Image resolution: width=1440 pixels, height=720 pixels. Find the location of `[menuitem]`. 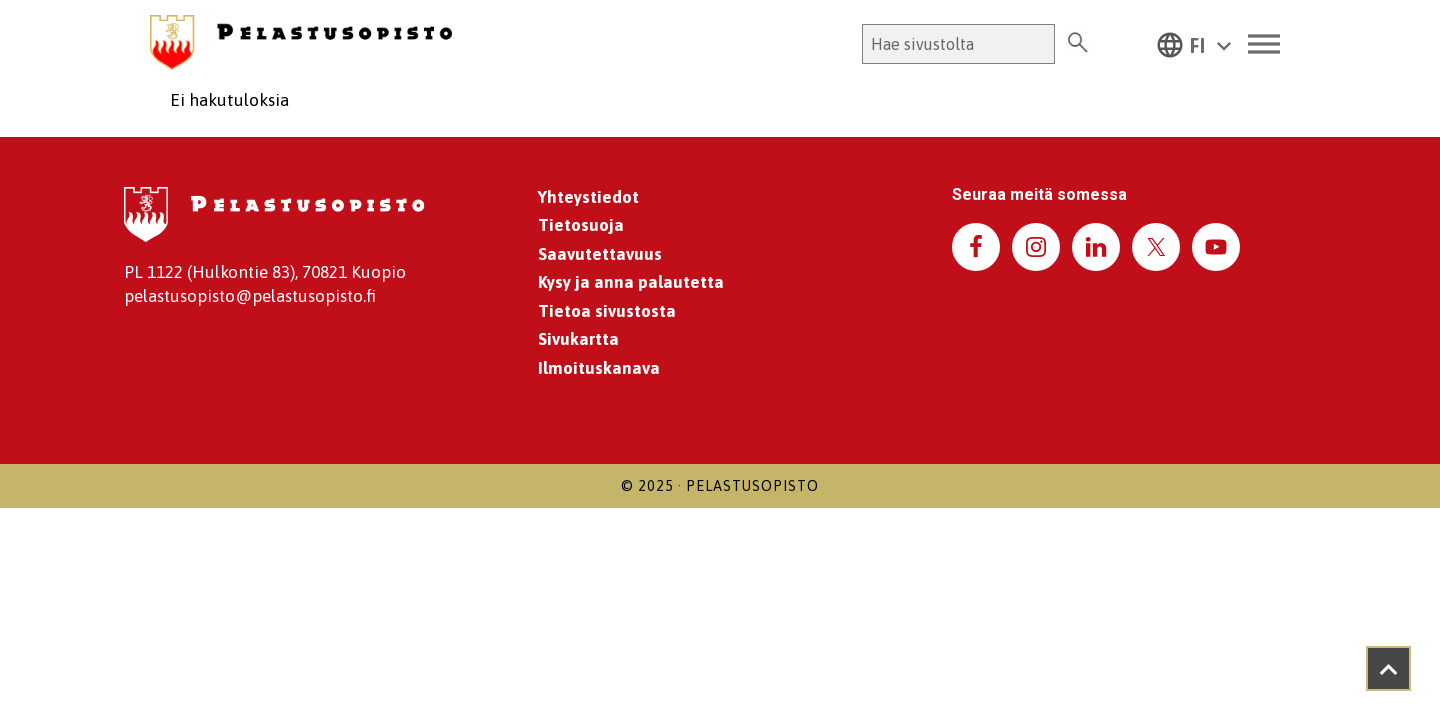

[menuitem] is located at coordinates (1194, 44).